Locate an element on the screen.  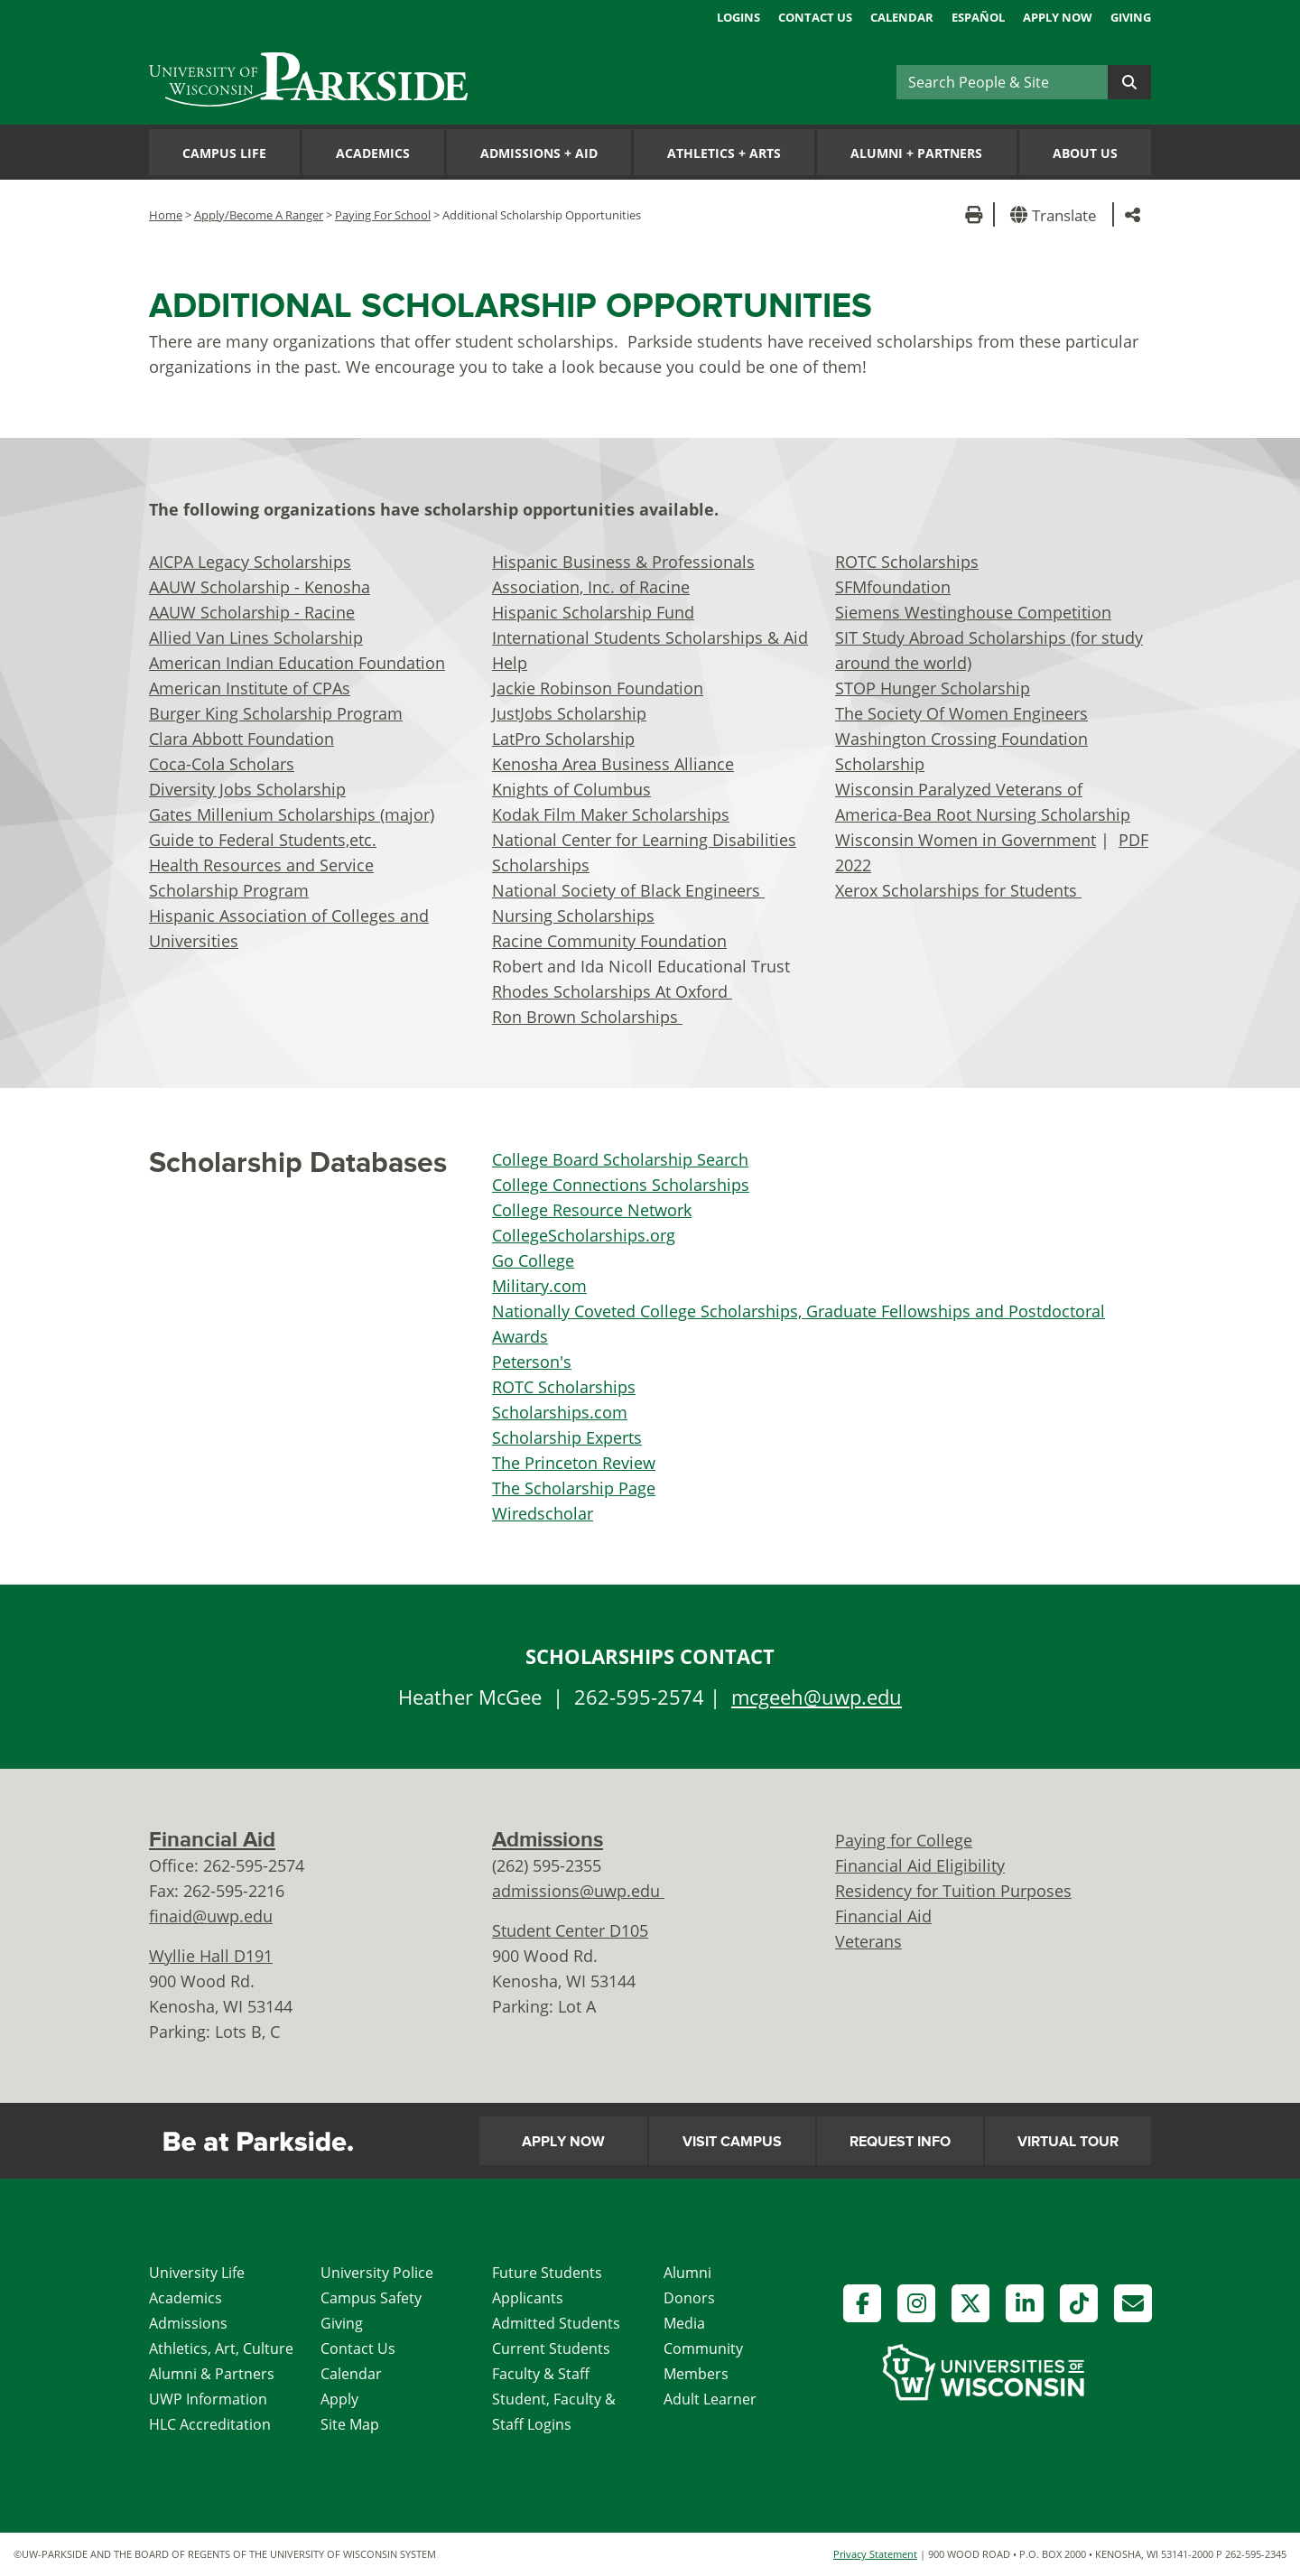
Español is located at coordinates (978, 17).